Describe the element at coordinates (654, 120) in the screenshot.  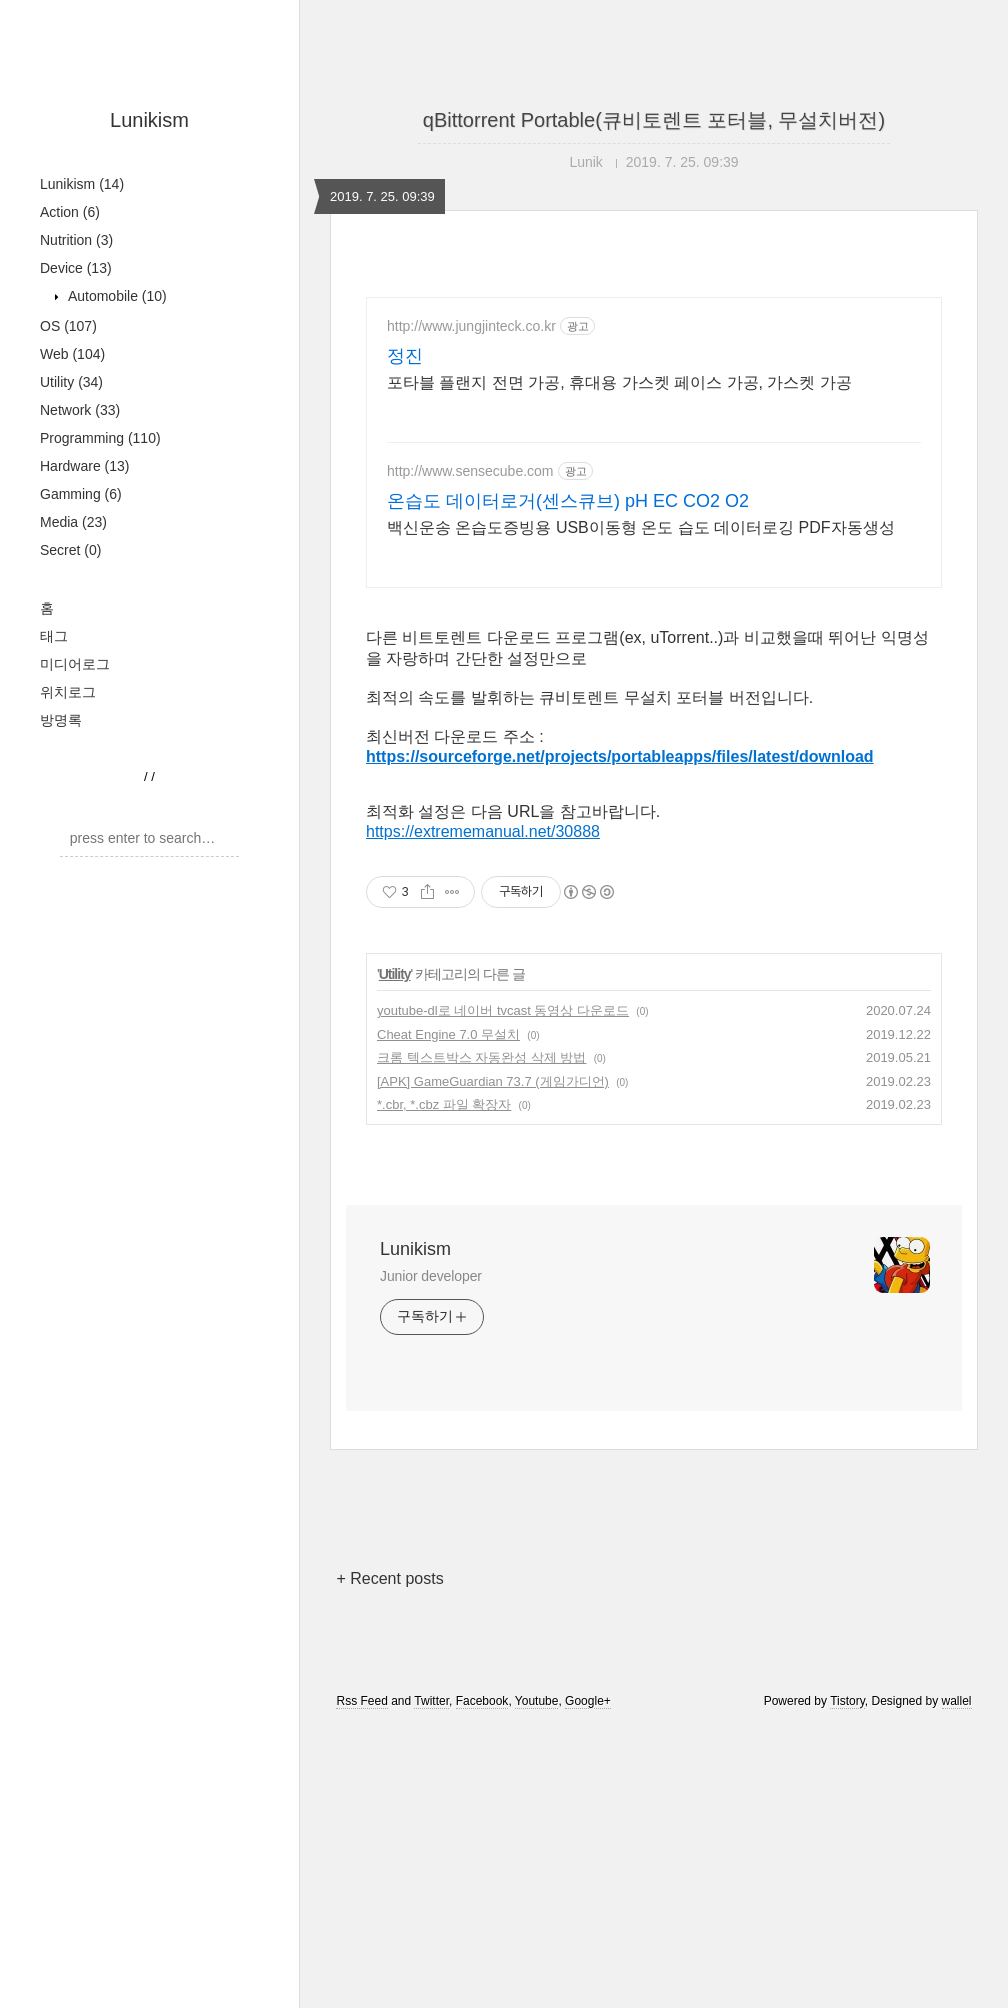
I see `qBittorrent Portable(큐비토렌트 포터블, 무설치버전)` at that location.